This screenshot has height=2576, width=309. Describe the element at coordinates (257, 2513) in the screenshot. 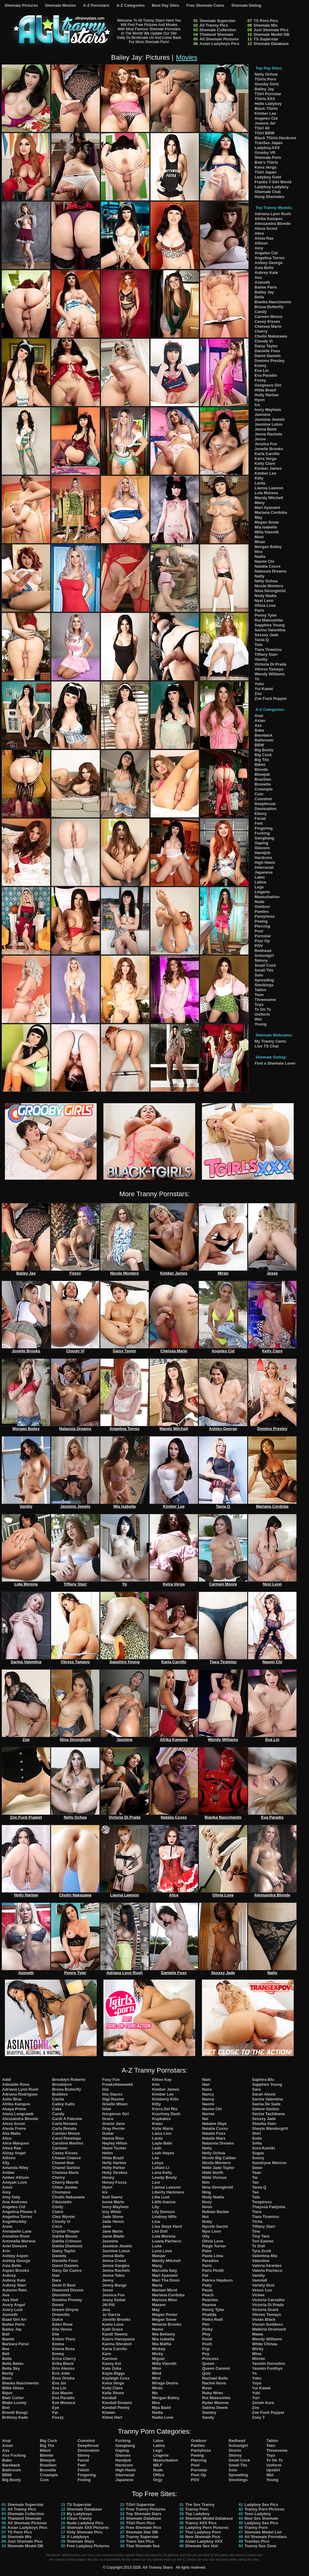

I see `Teen Ladyboy` at that location.